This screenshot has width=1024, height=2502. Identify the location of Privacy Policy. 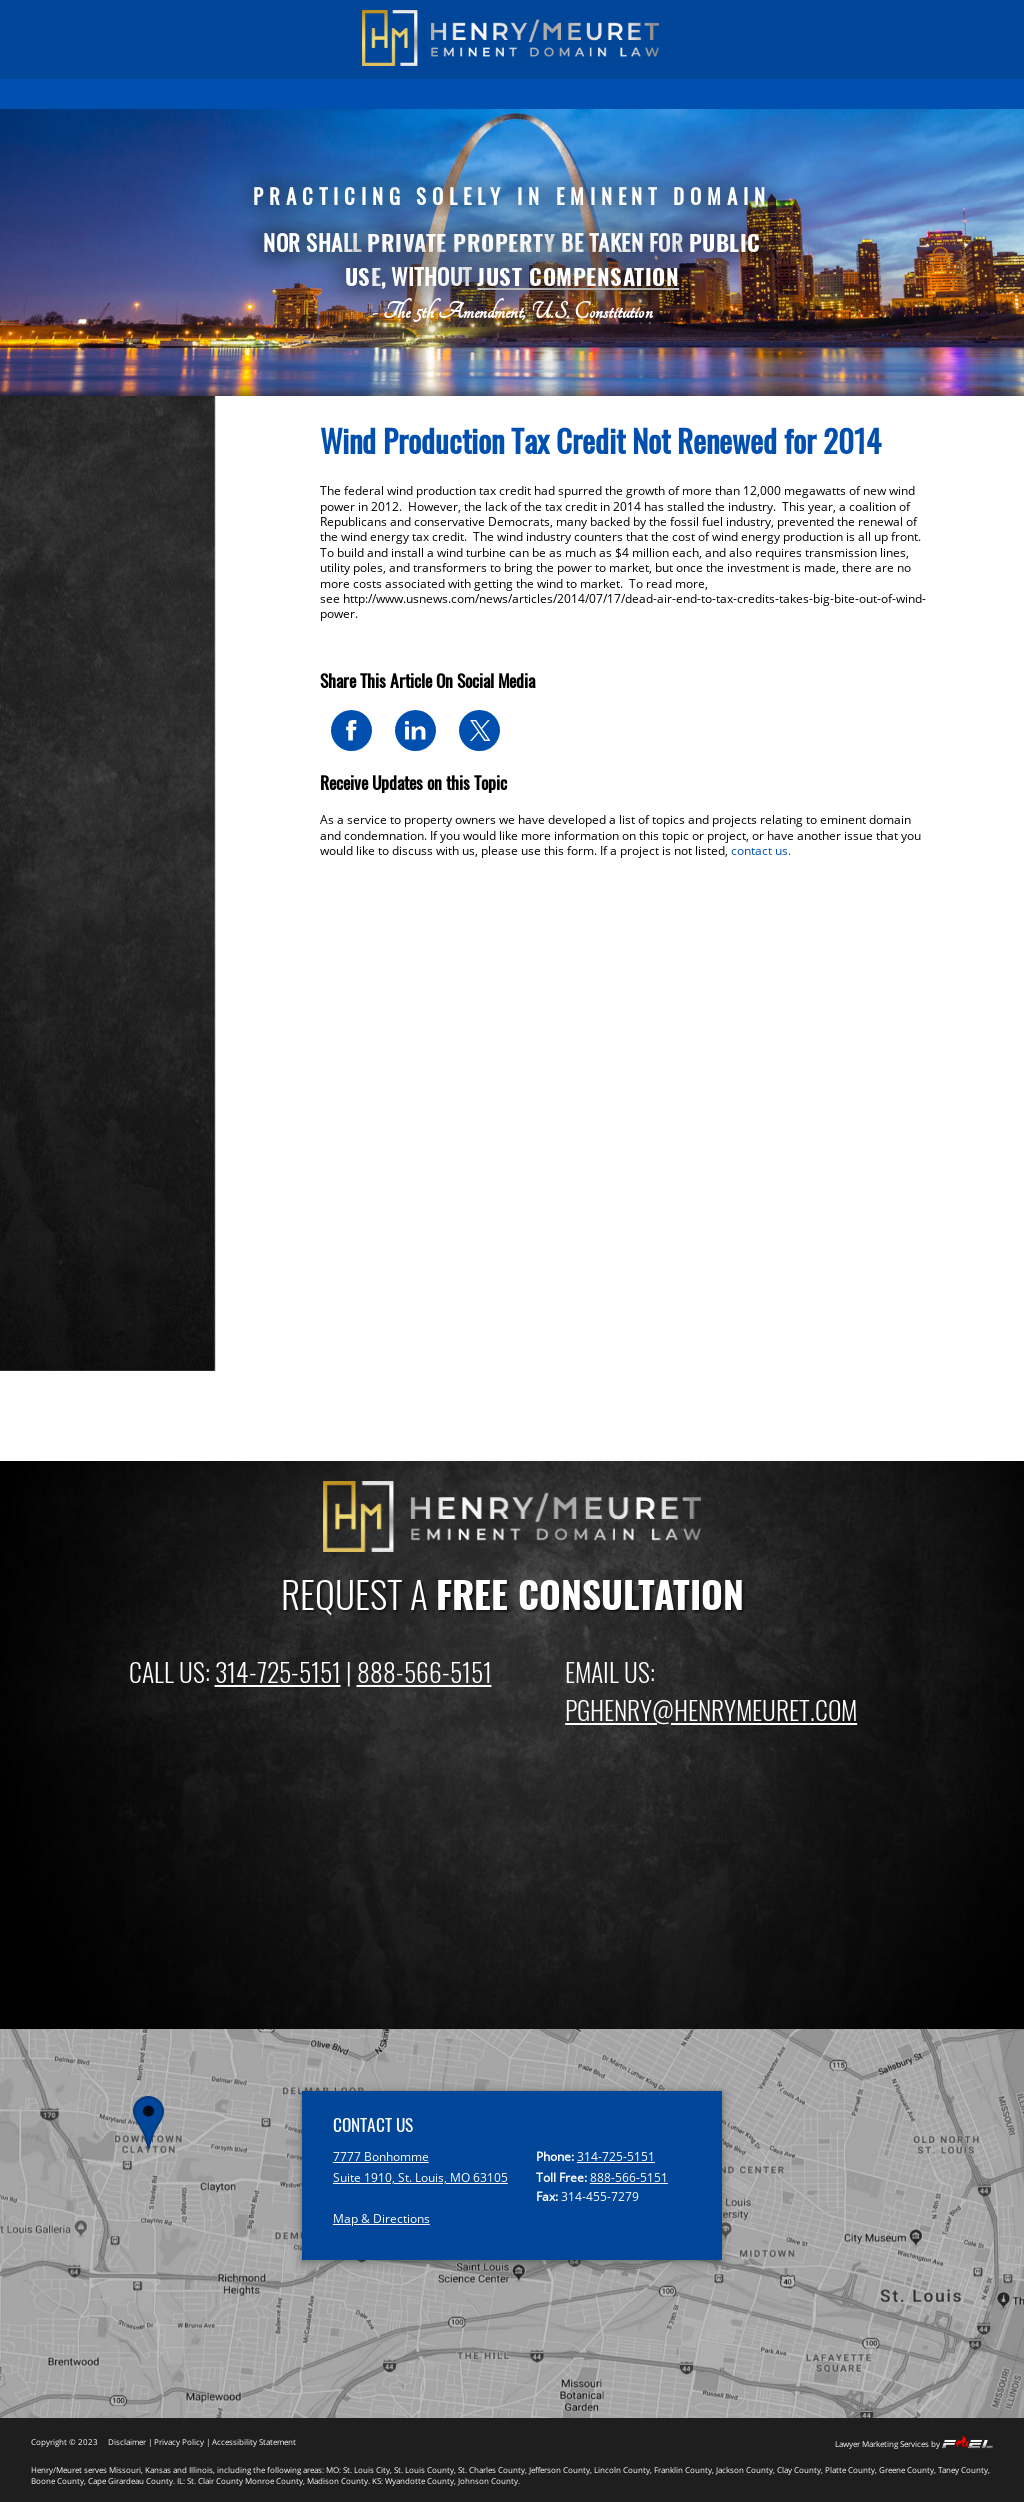
(179, 2441).